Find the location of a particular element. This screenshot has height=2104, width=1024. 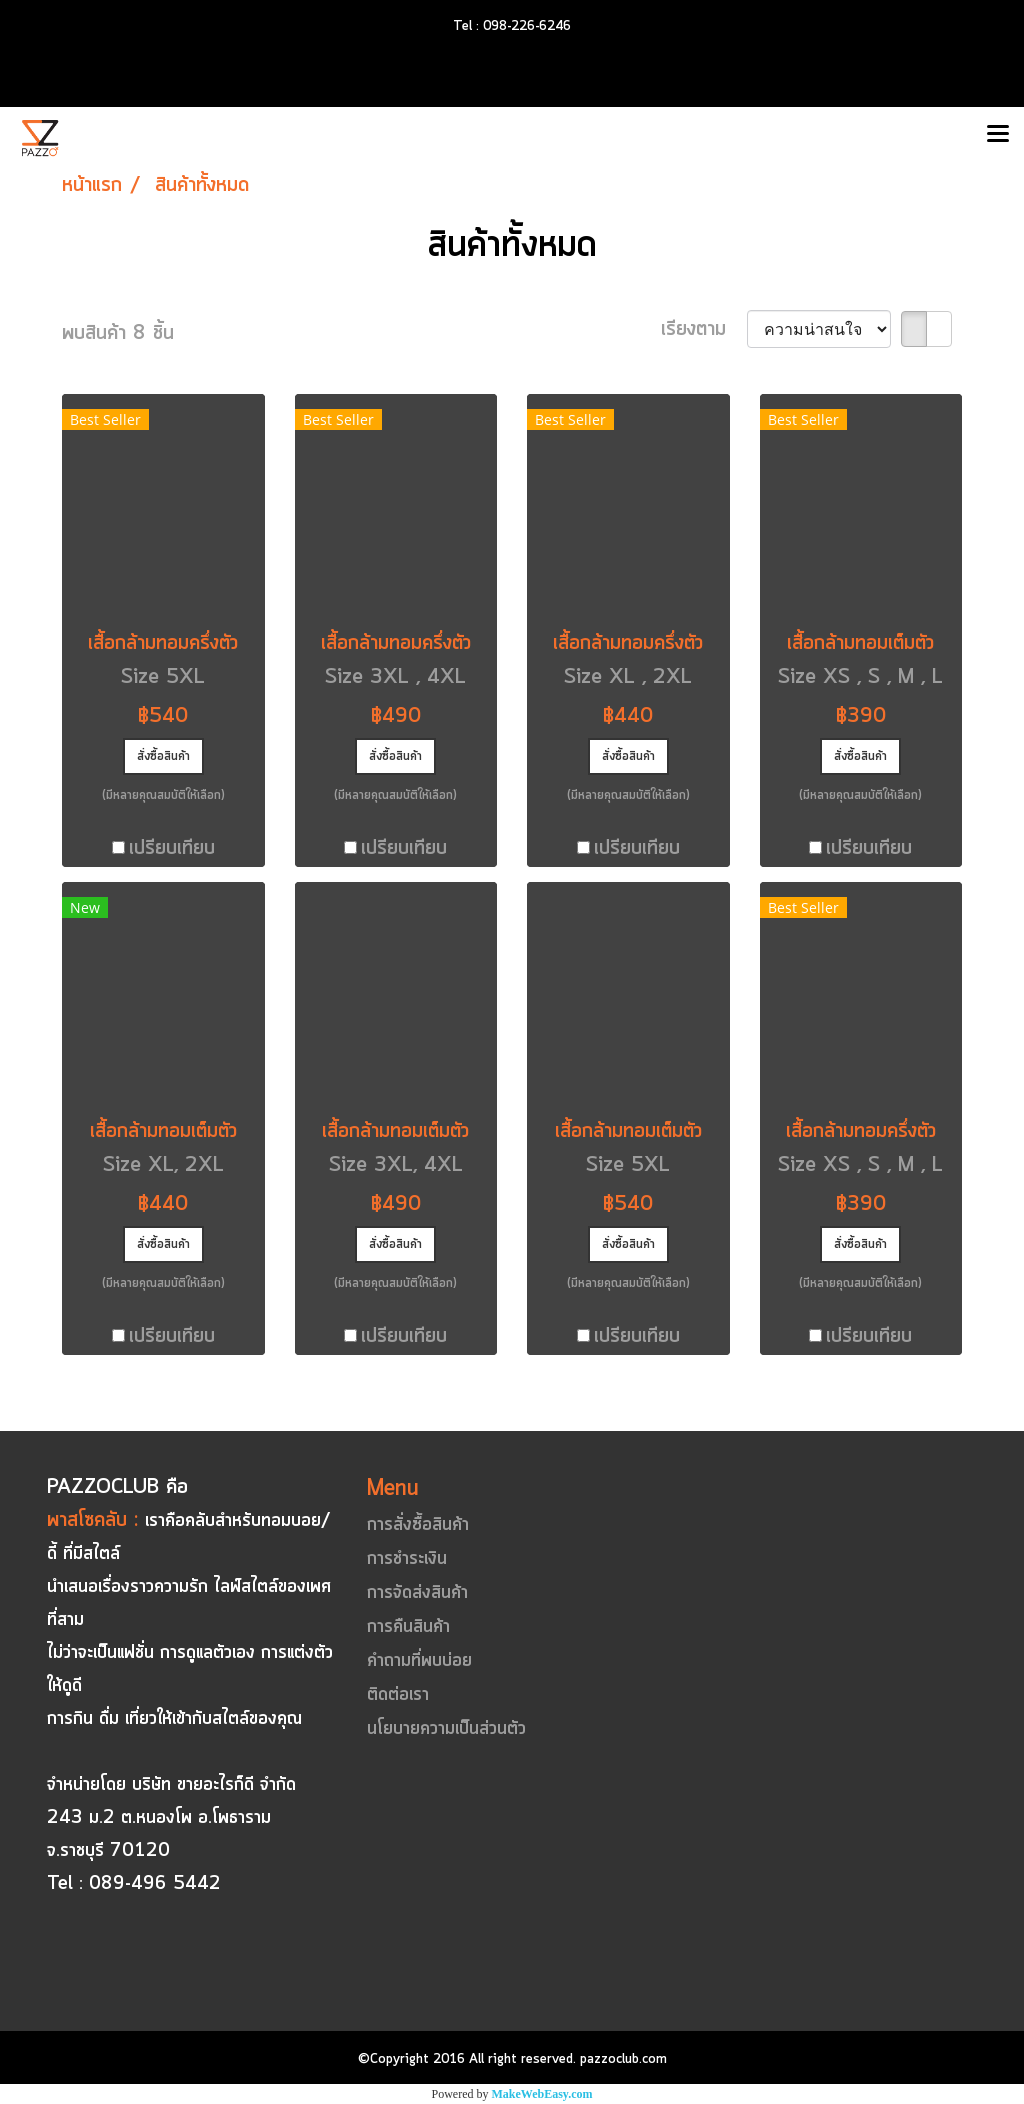

เปรียบเทียบ is located at coordinates (172, 848).